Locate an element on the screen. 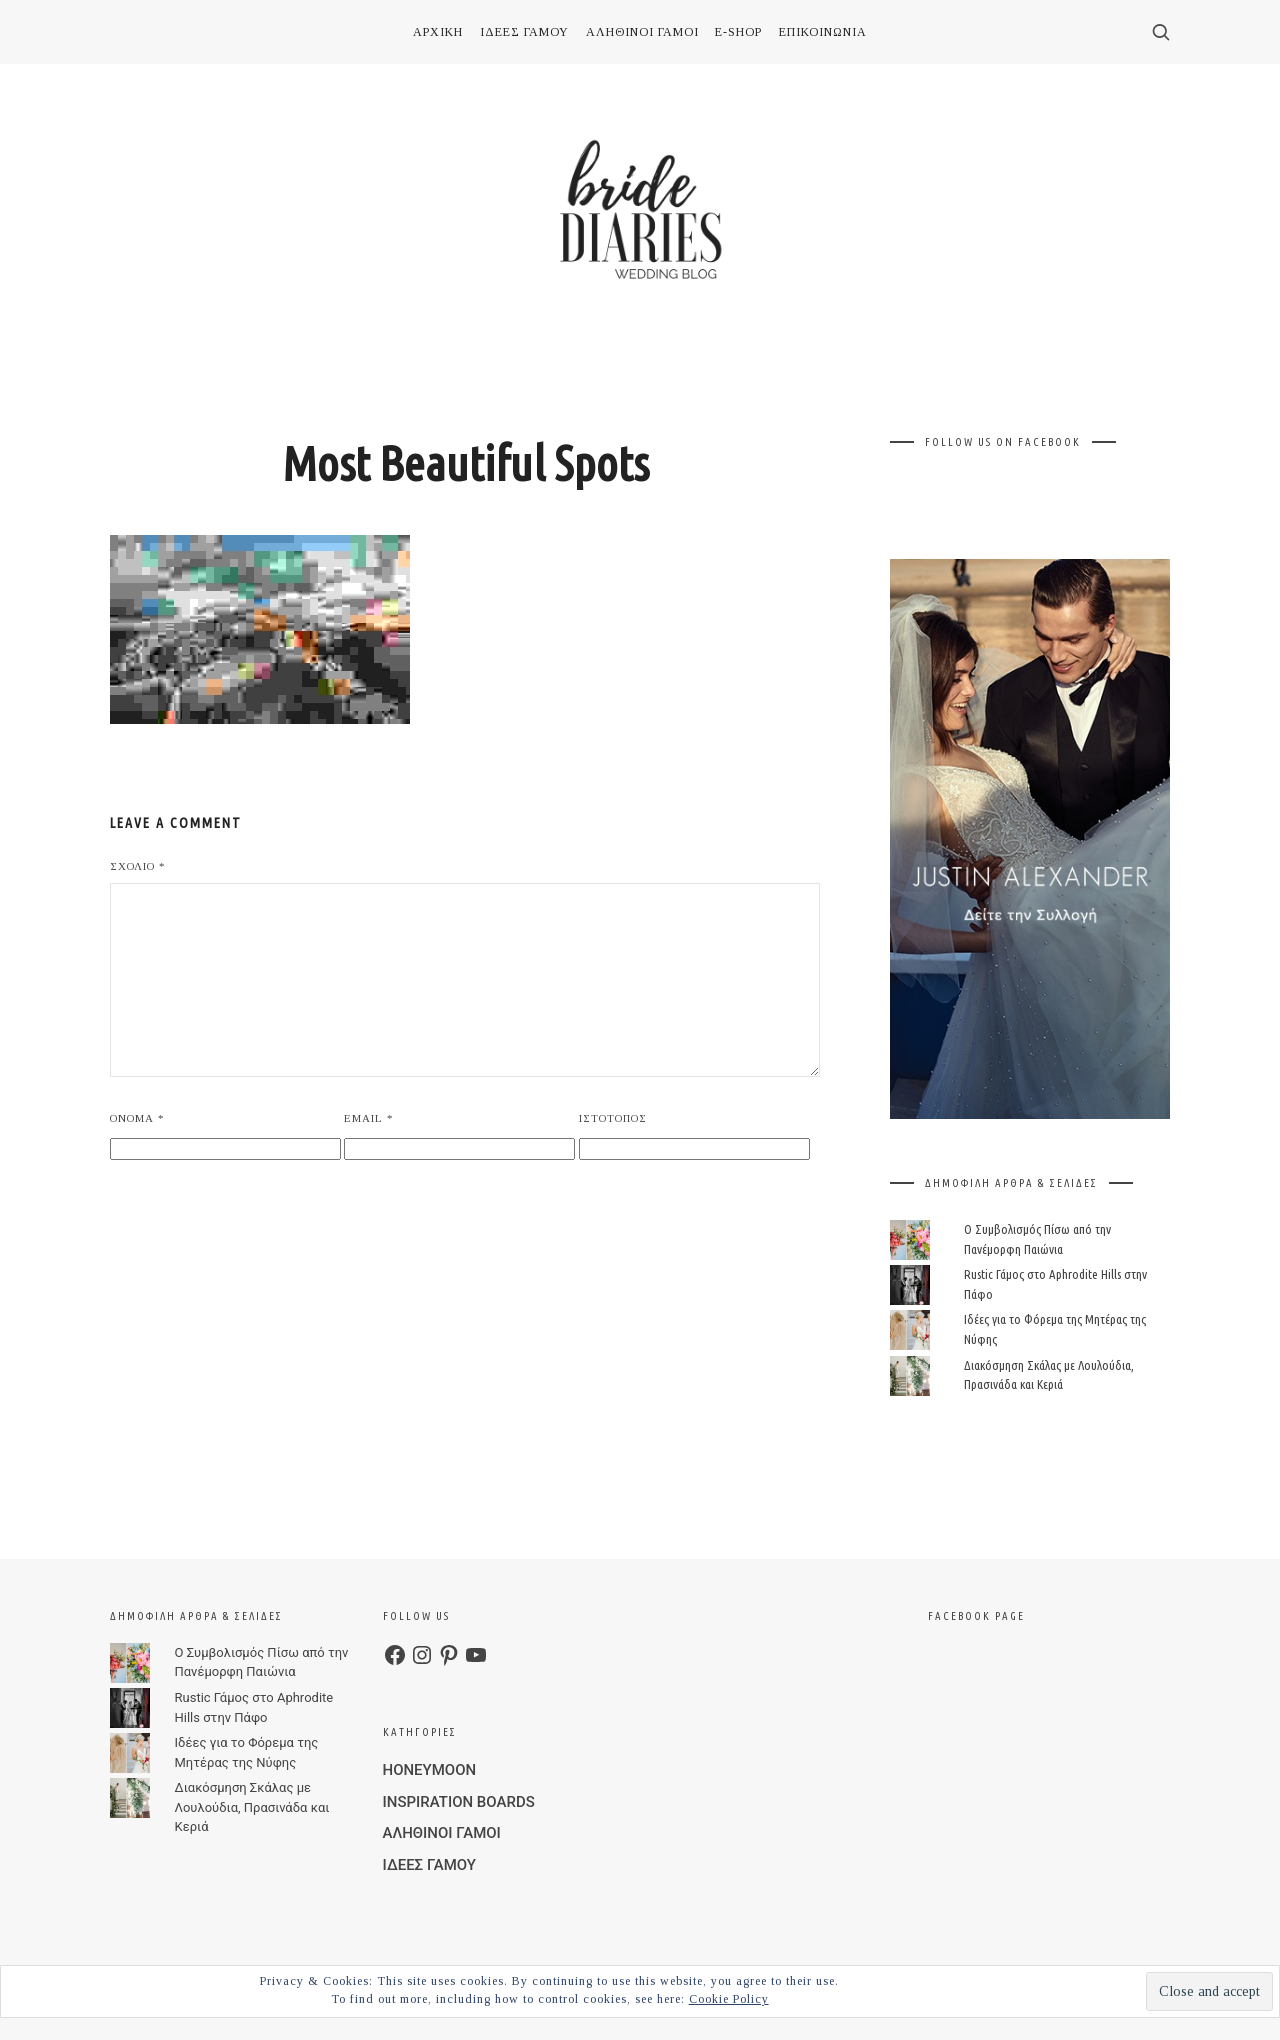  INSPIRATION BOARDS is located at coordinates (459, 1802).